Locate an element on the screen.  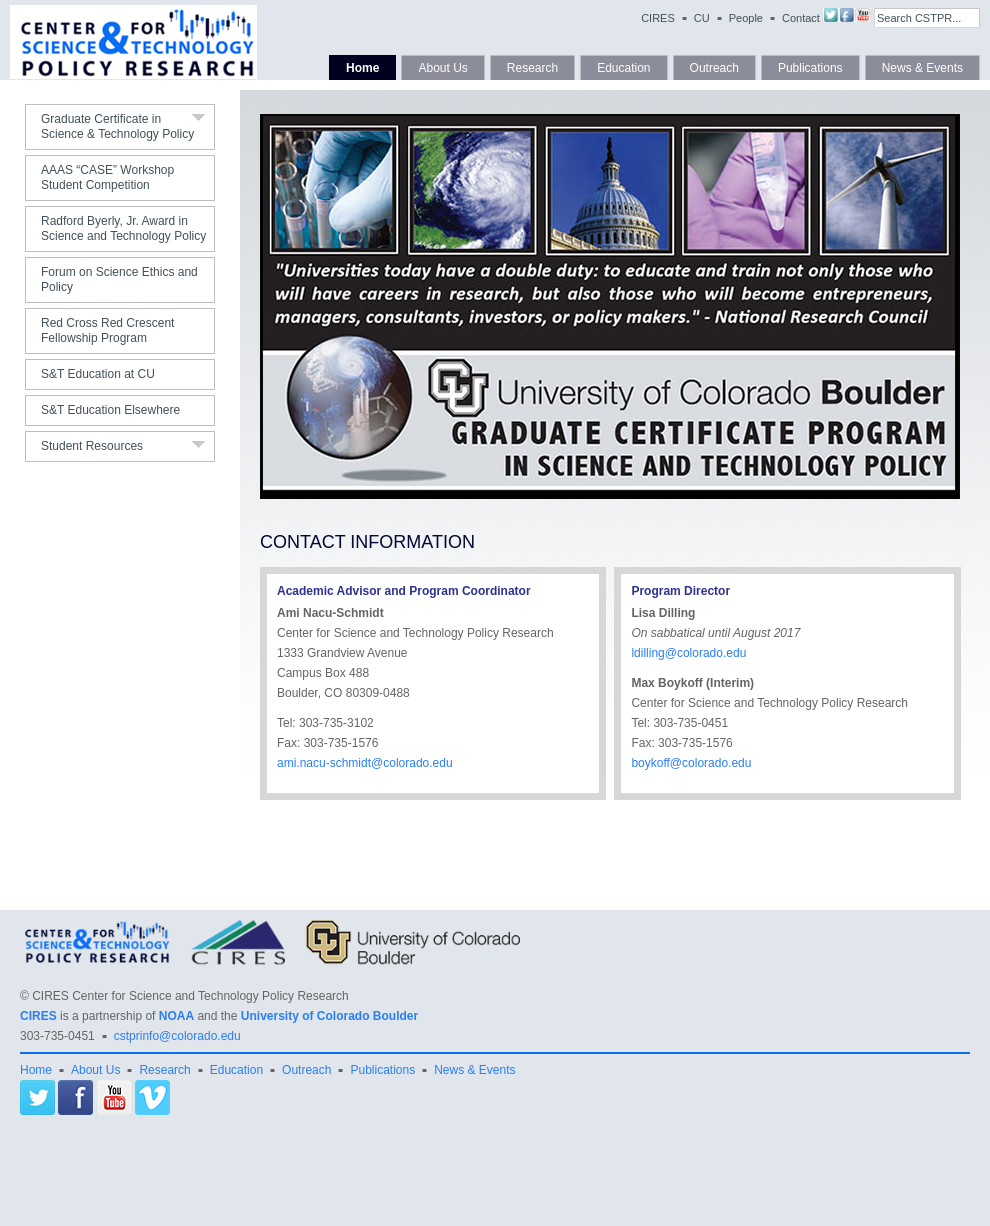
Home is located at coordinates (362, 68).